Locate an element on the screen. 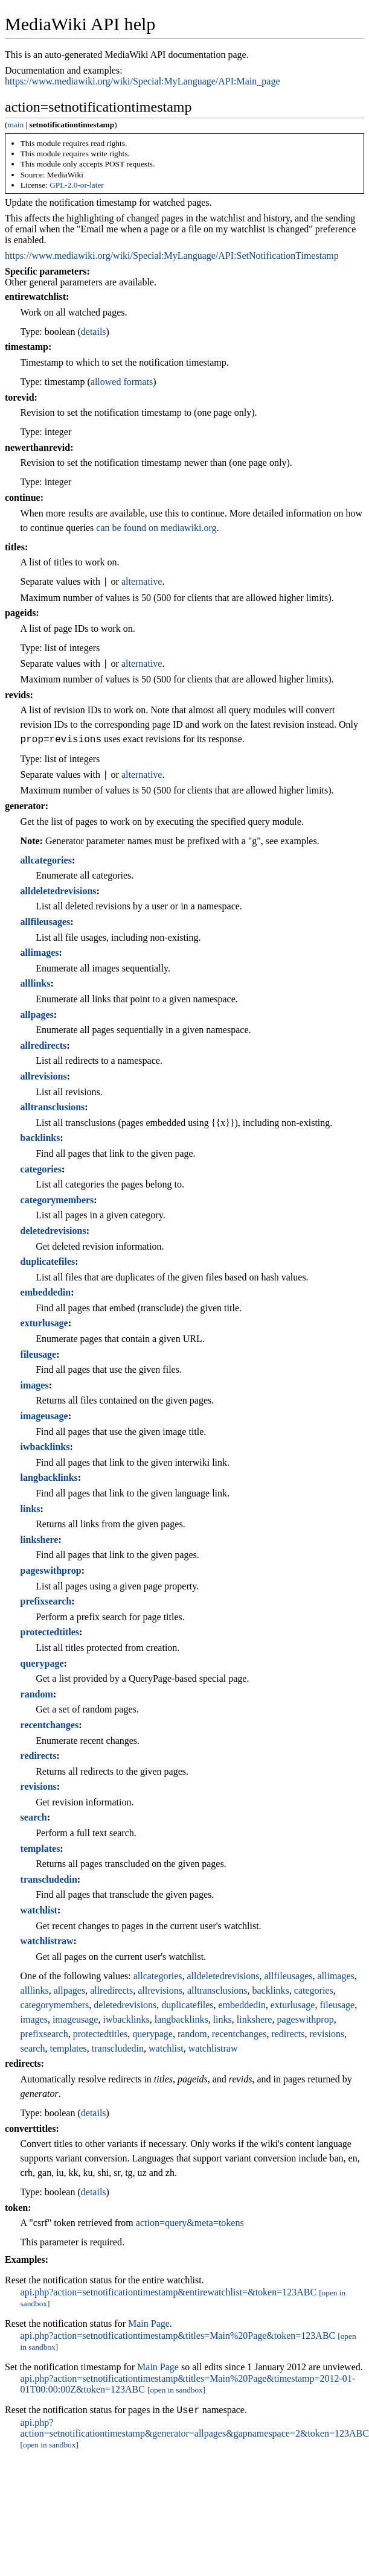 The width and height of the screenshot is (369, 2576). images is located at coordinates (35, 1385).